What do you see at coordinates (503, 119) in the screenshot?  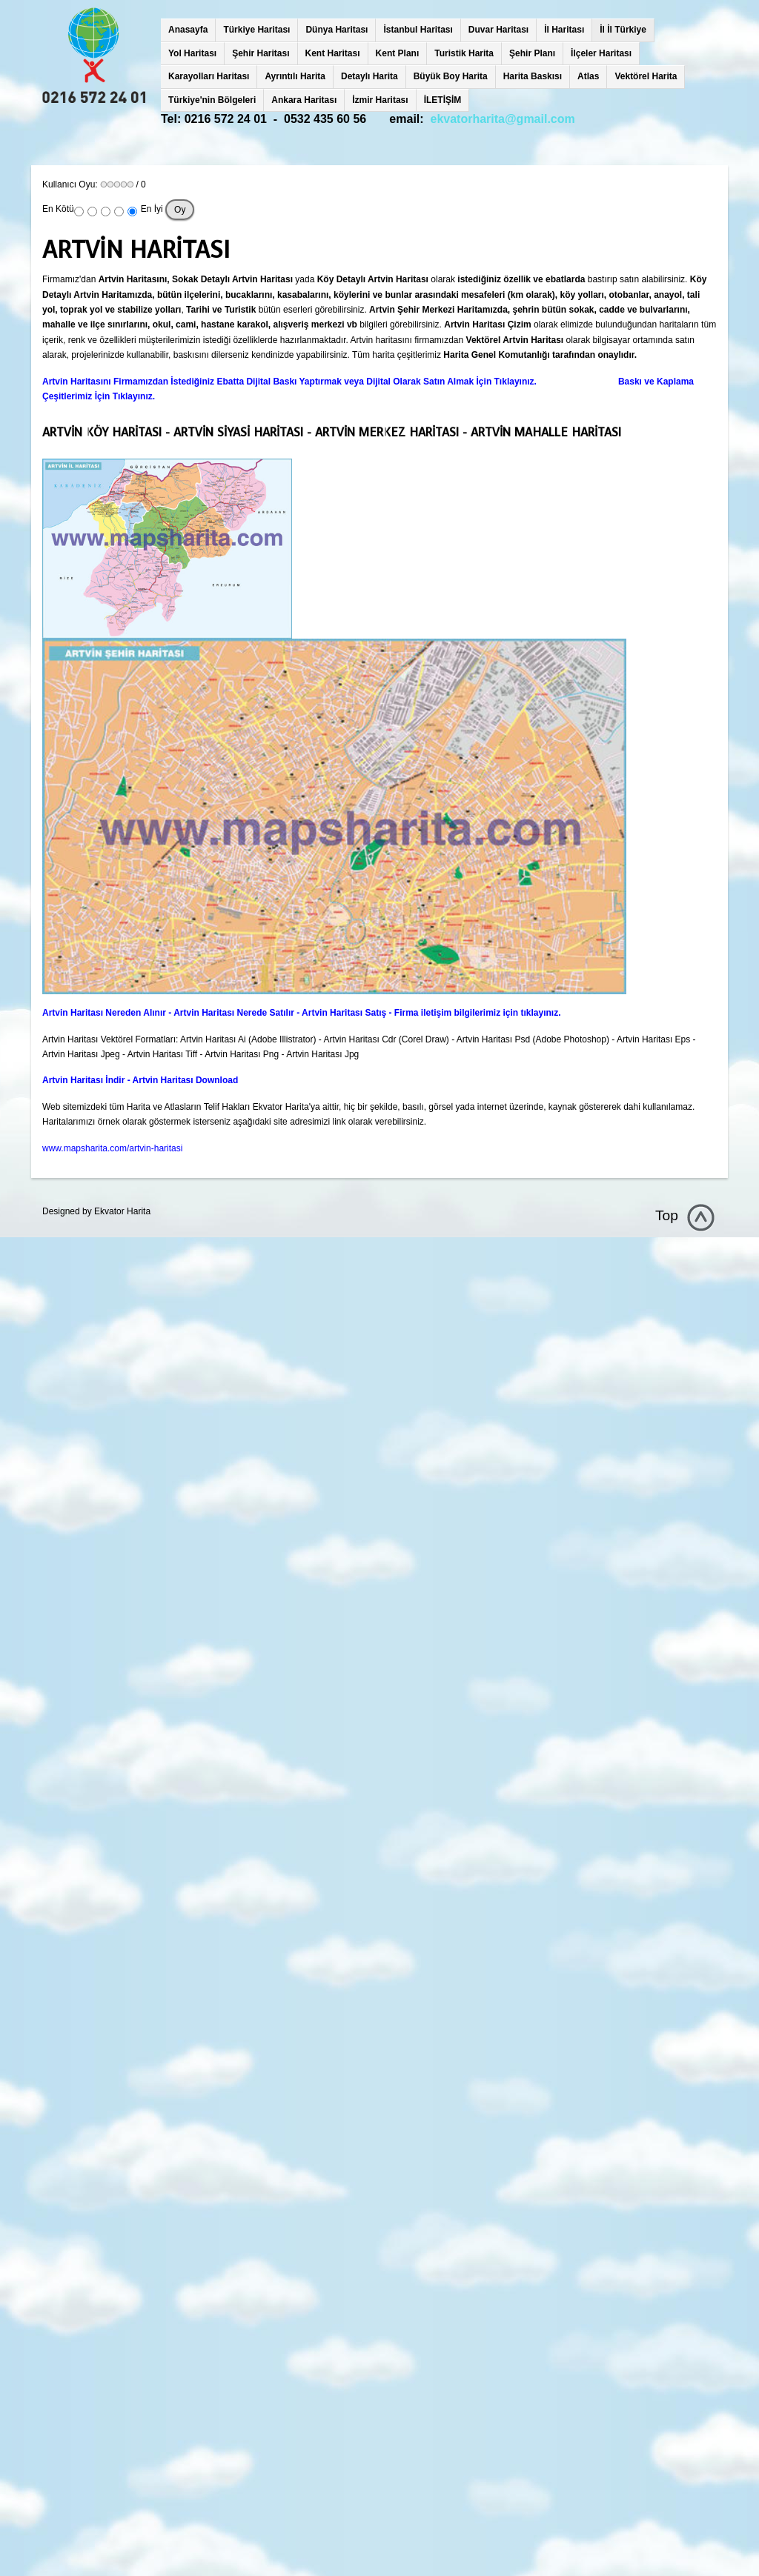 I see `ekvatorharita@gmail.com` at bounding box center [503, 119].